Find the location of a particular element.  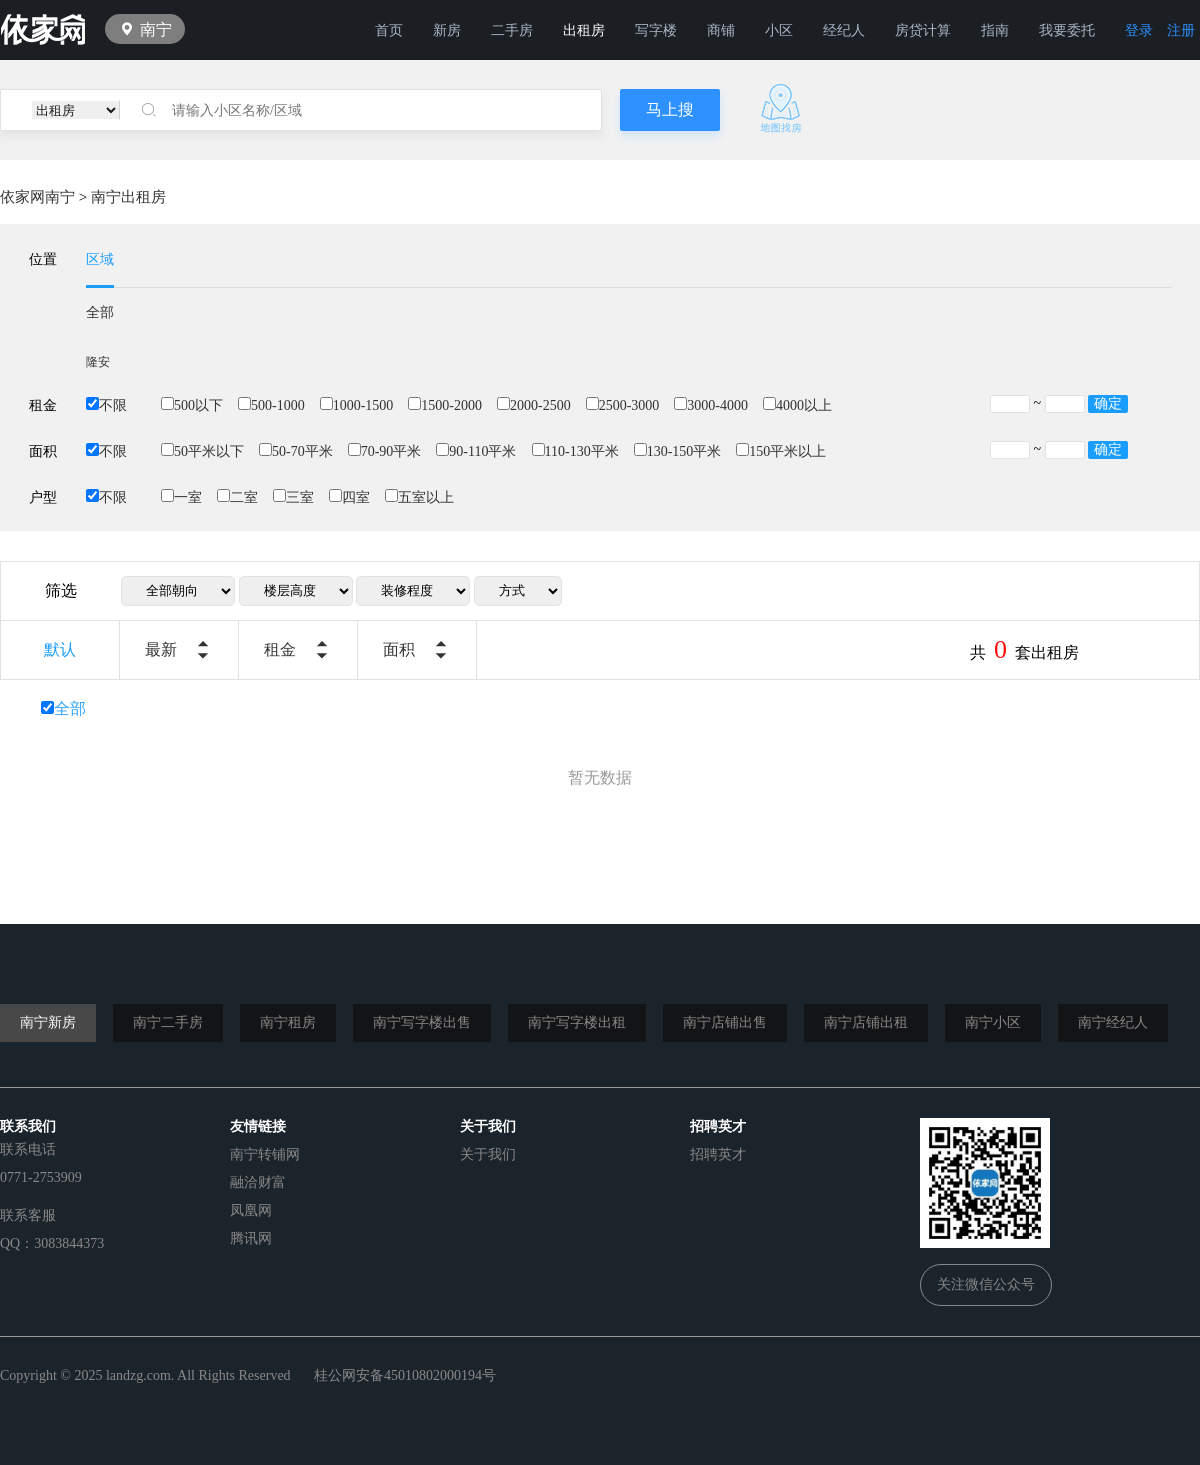

500以下 is located at coordinates (192, 405).